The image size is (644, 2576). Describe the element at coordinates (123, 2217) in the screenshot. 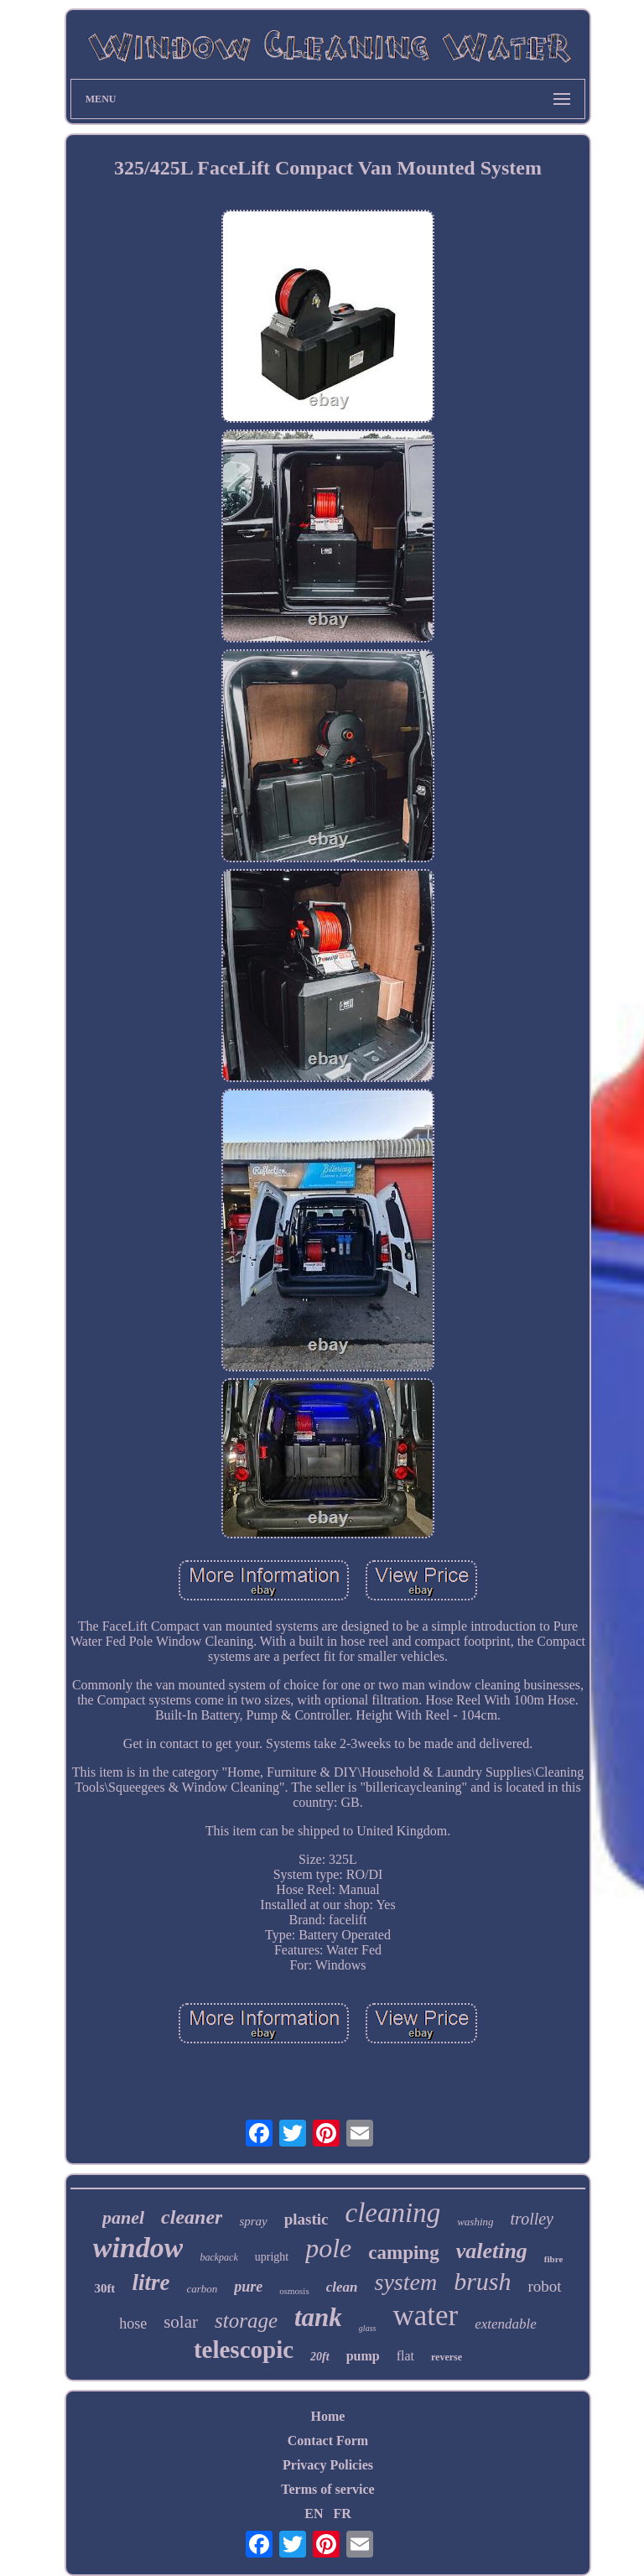

I see `panel` at that location.